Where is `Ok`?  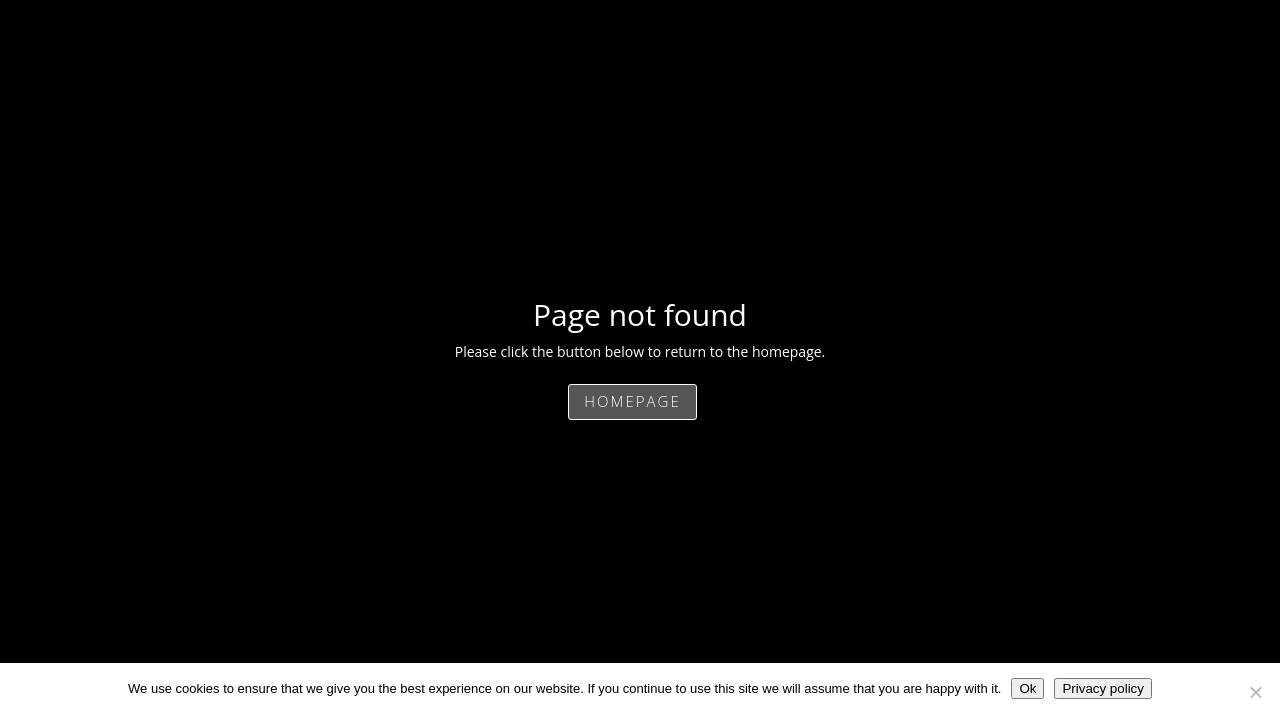 Ok is located at coordinates (1027, 688).